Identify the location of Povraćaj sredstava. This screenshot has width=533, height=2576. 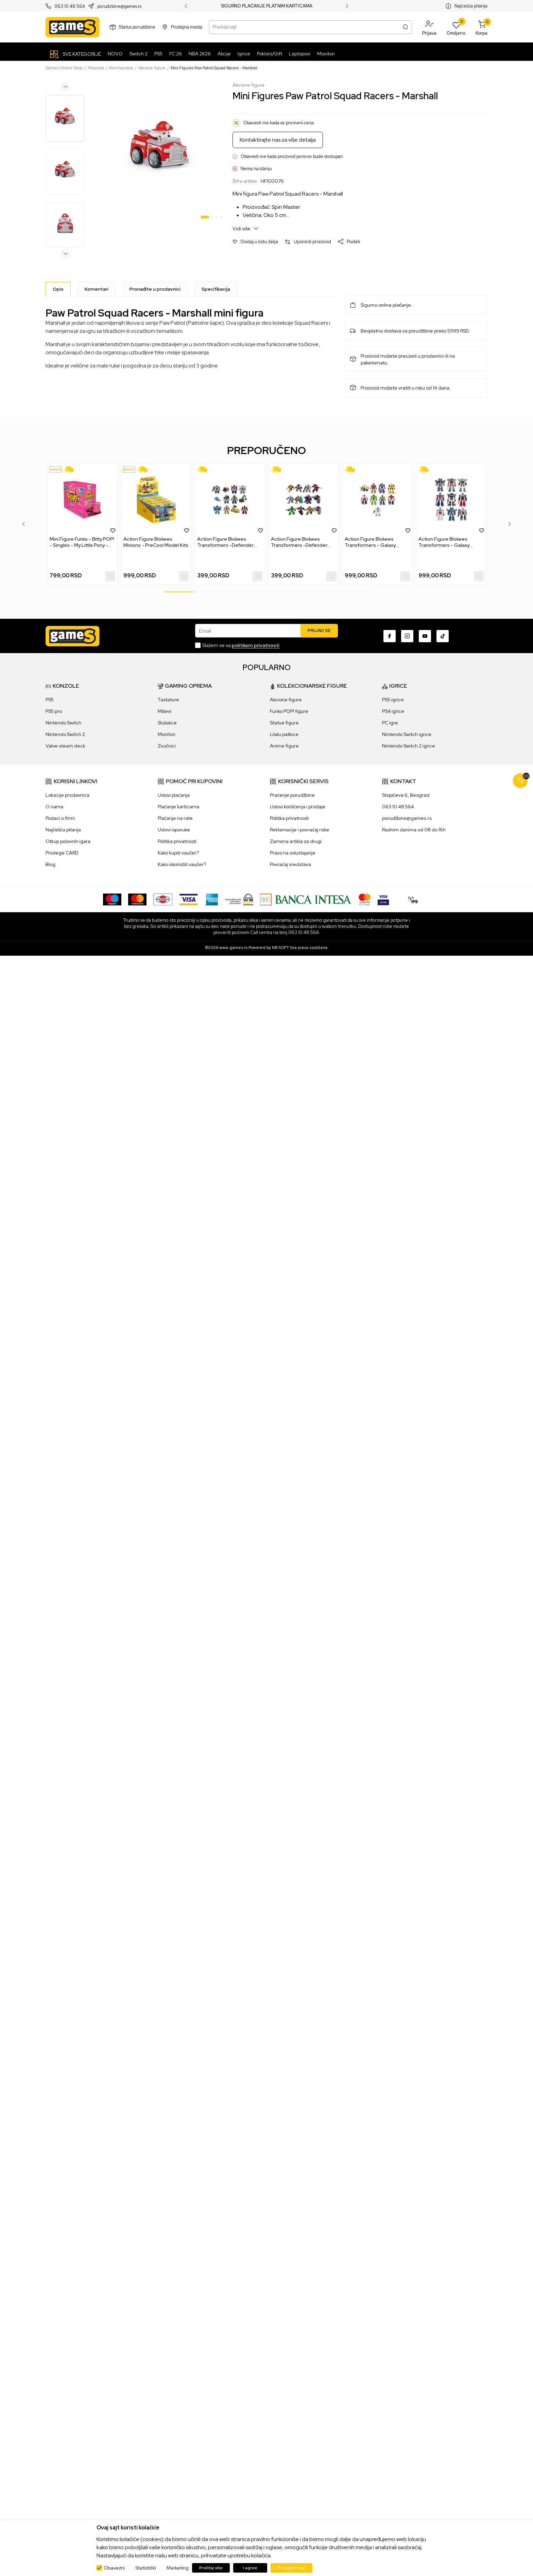
(290, 864).